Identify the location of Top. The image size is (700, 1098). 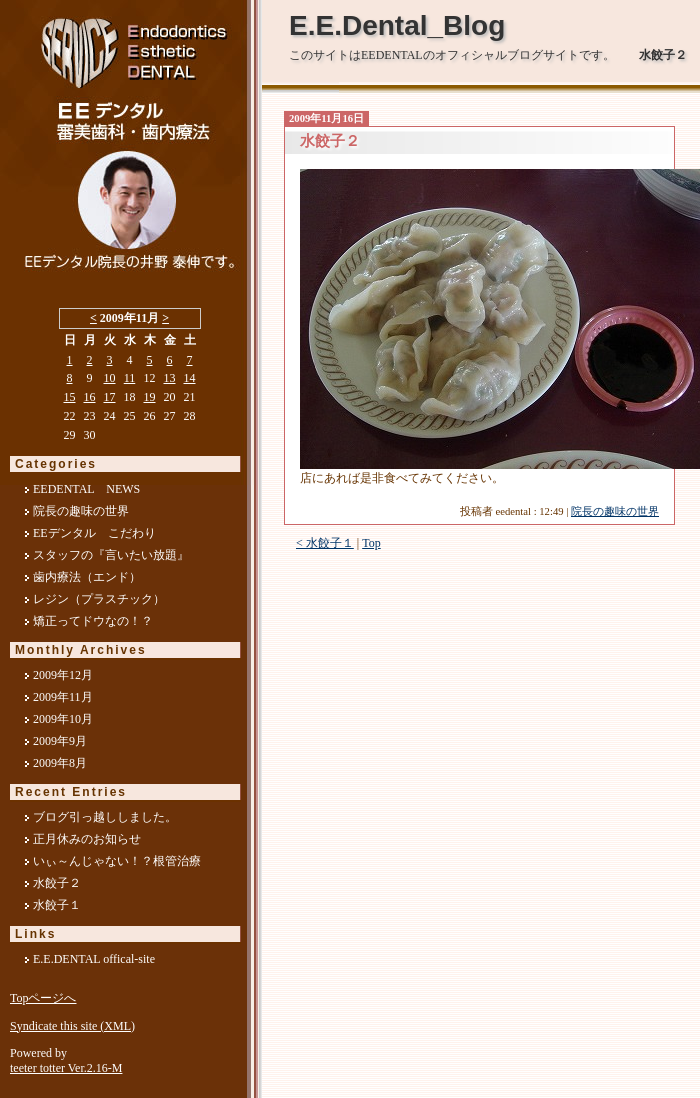
(371, 543).